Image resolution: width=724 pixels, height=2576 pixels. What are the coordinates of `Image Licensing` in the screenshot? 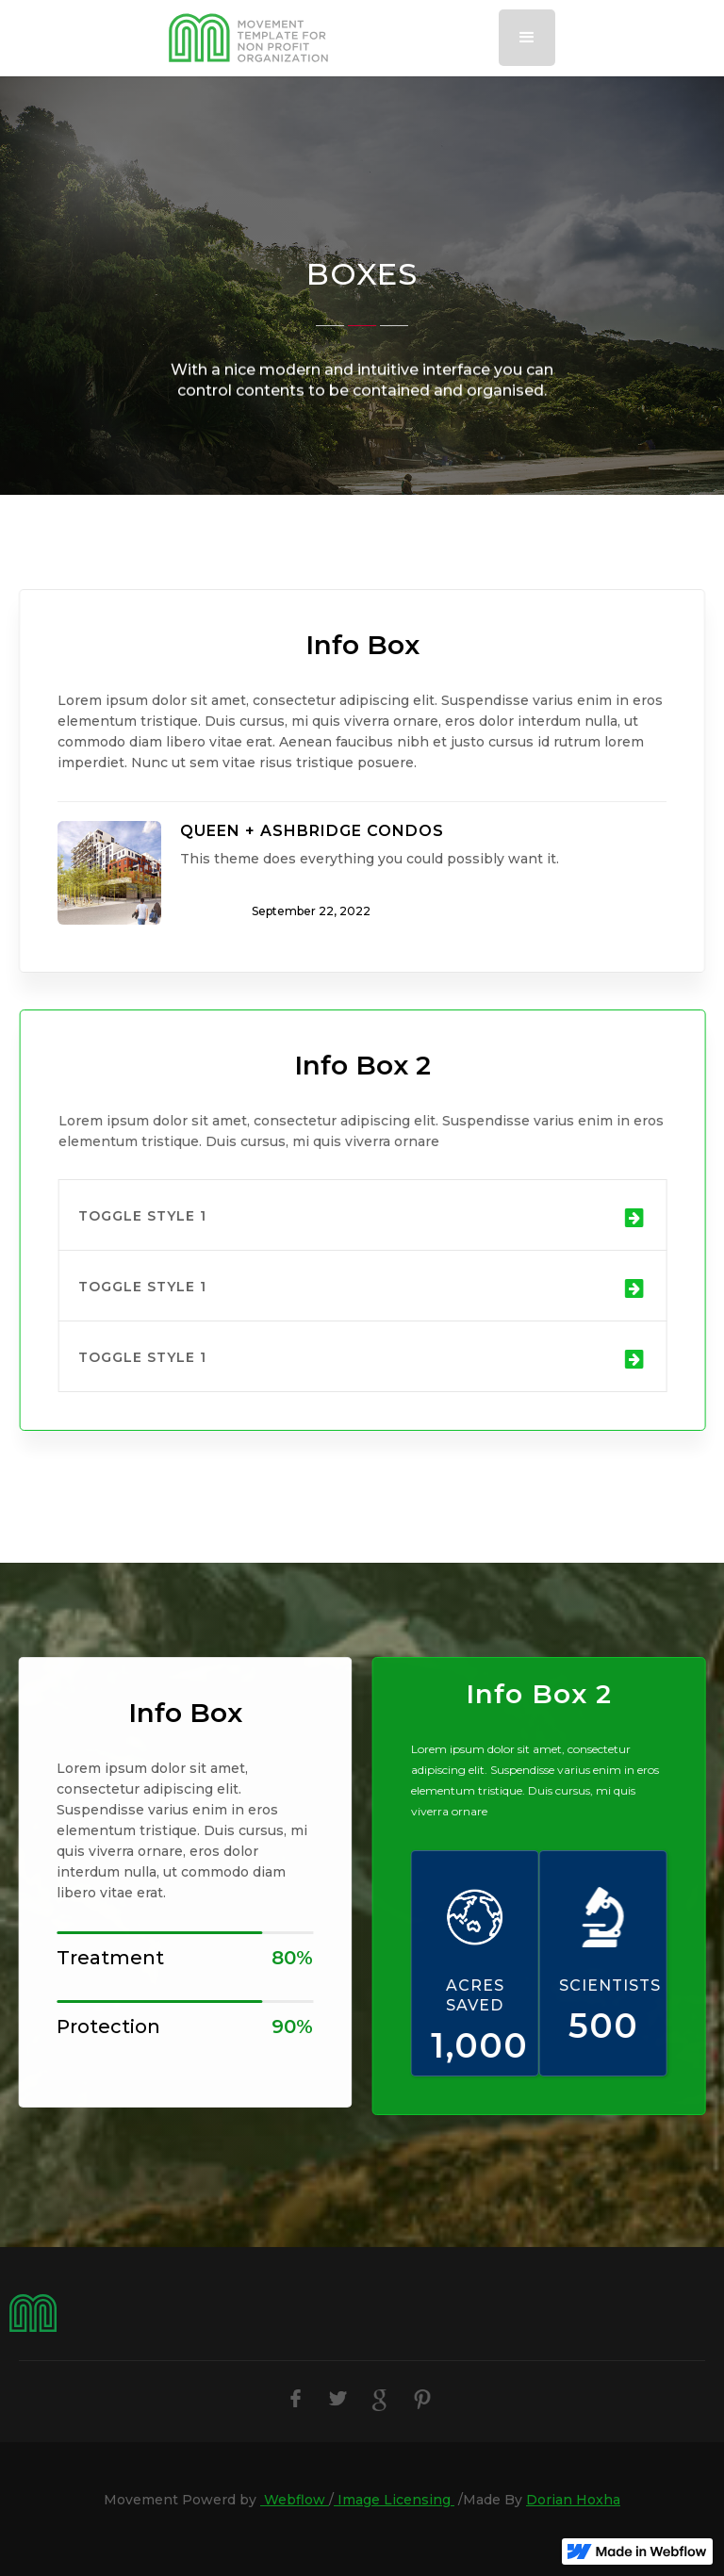 It's located at (394, 2499).